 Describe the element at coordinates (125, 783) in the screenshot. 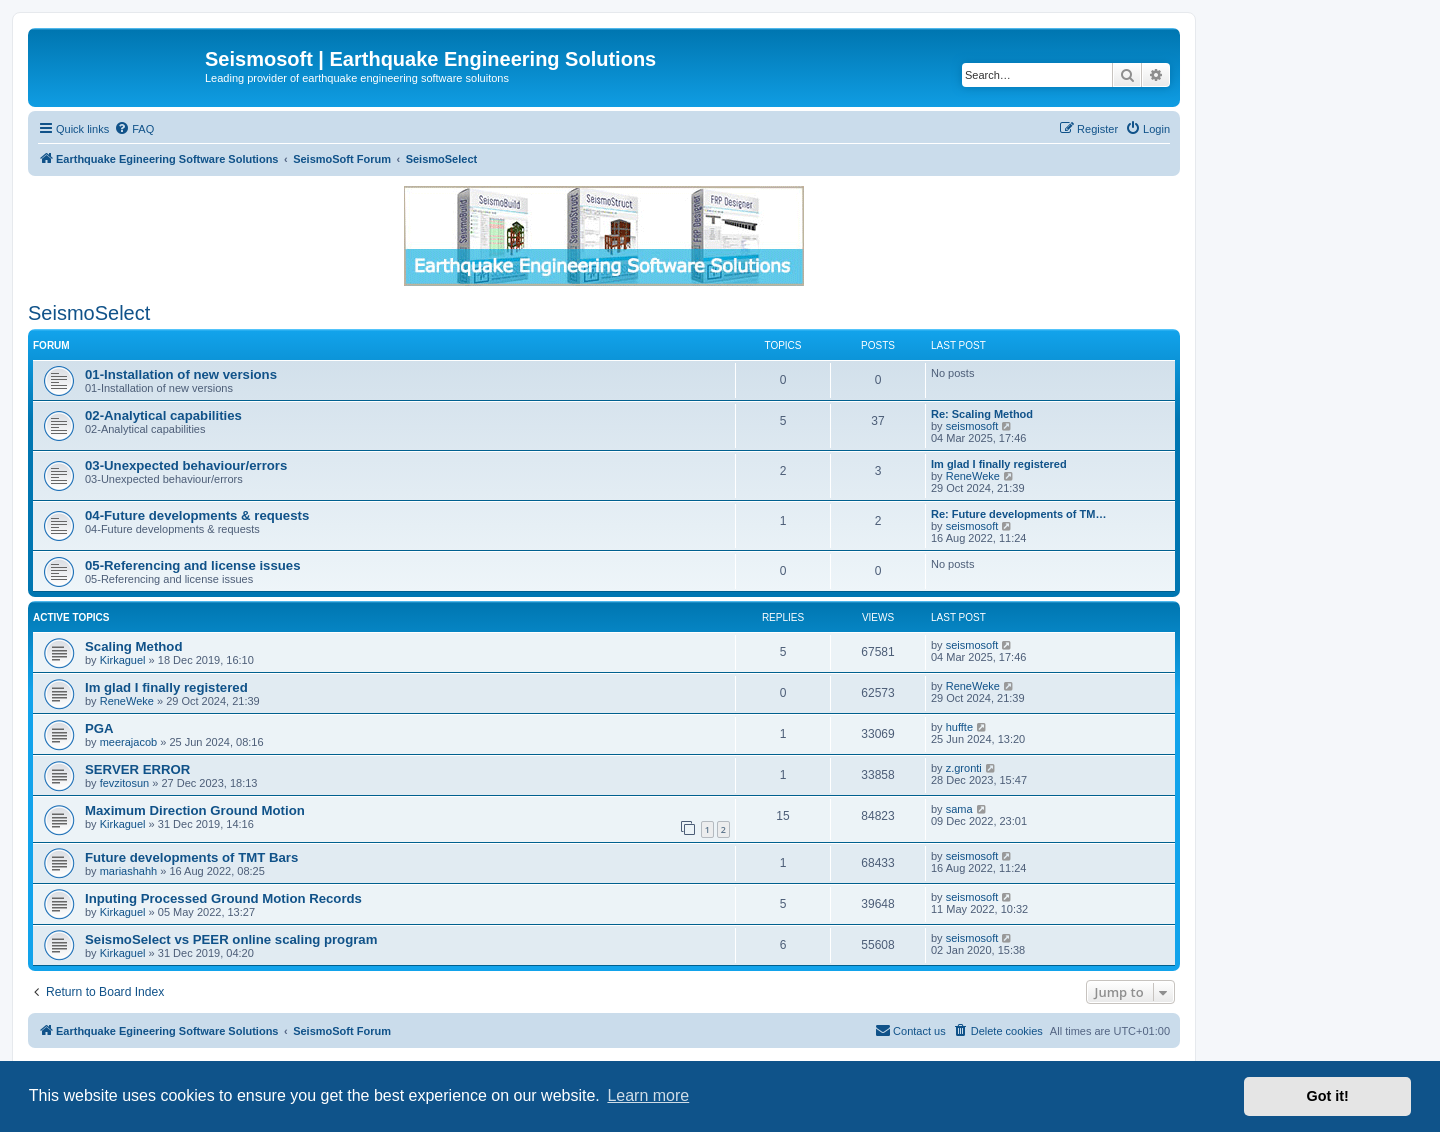

I see `fevzitosun` at that location.